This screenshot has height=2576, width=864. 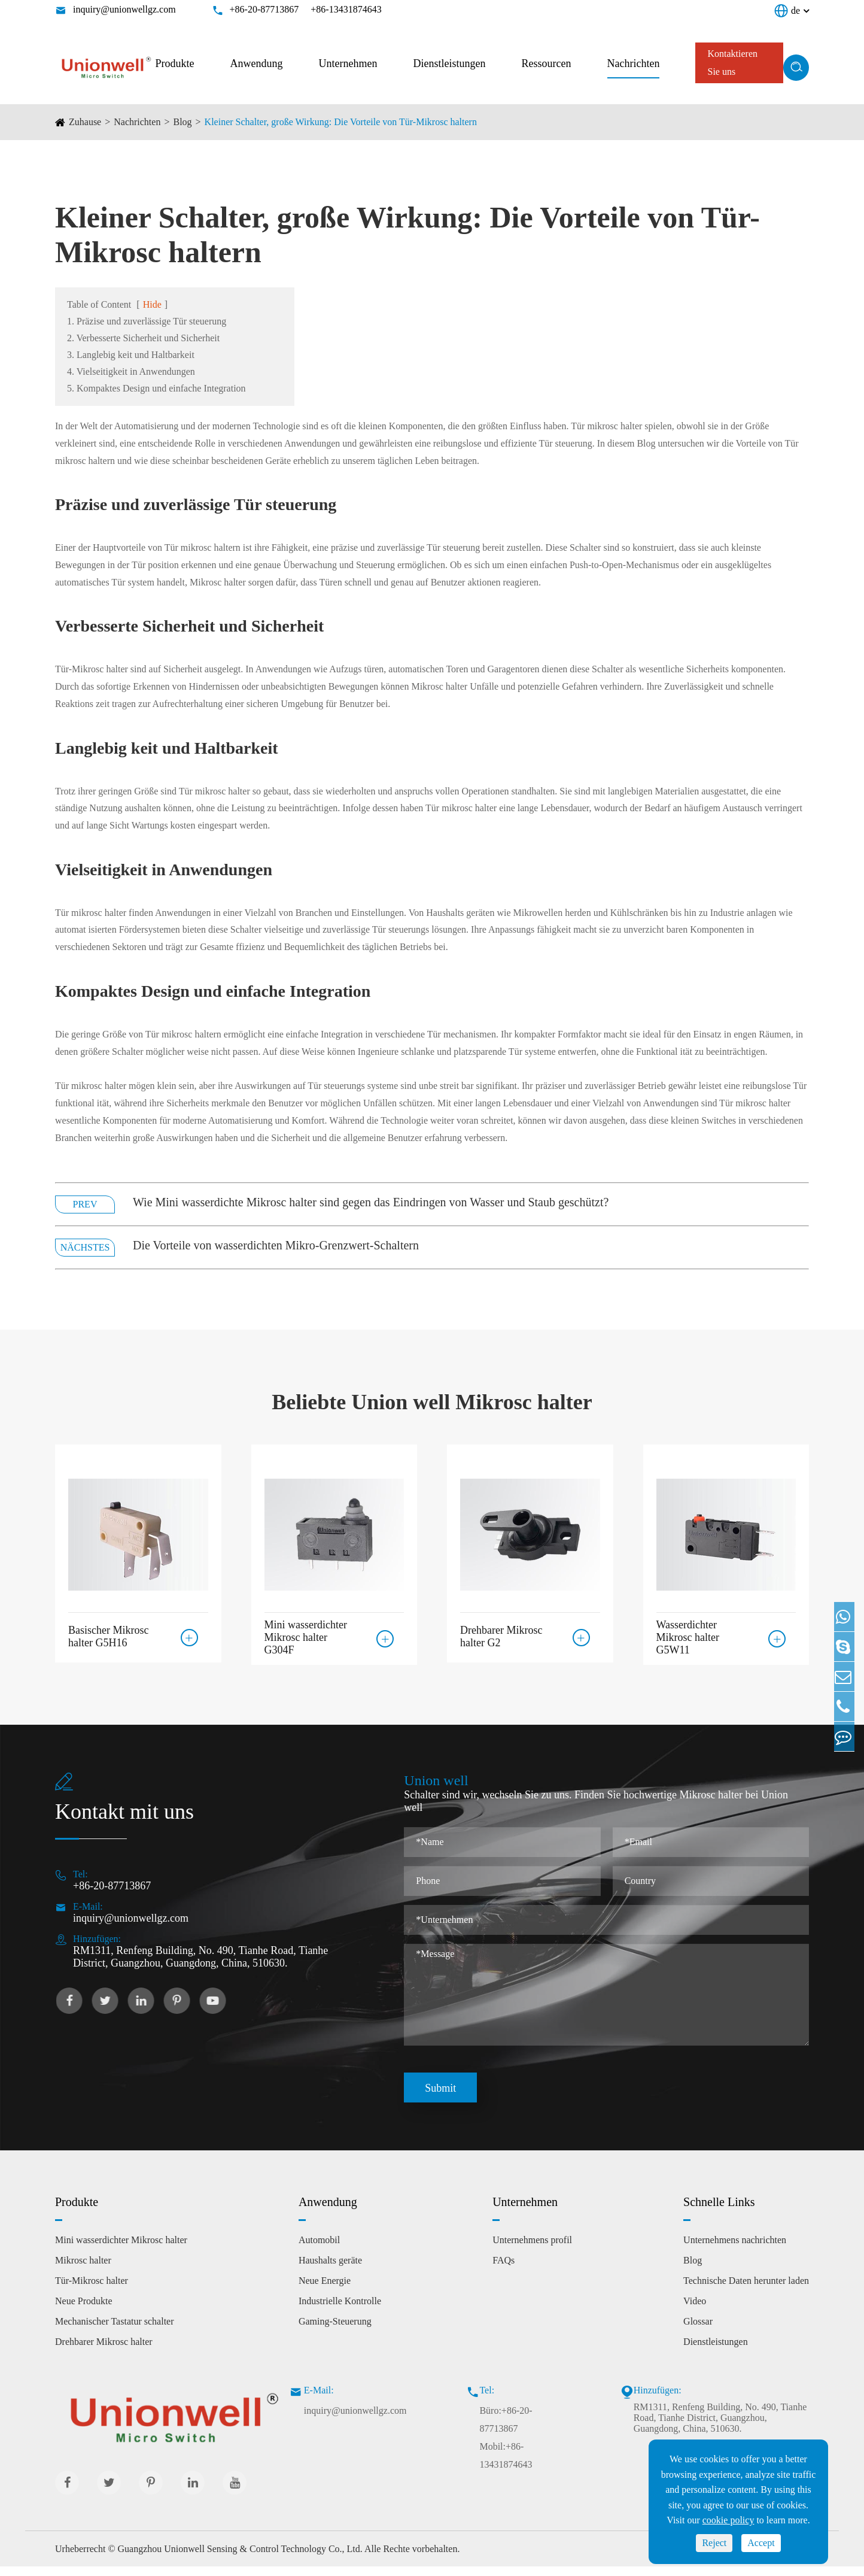 I want to click on Mini wasserdichter Mikrosc halter G304F, so click(x=305, y=1637).